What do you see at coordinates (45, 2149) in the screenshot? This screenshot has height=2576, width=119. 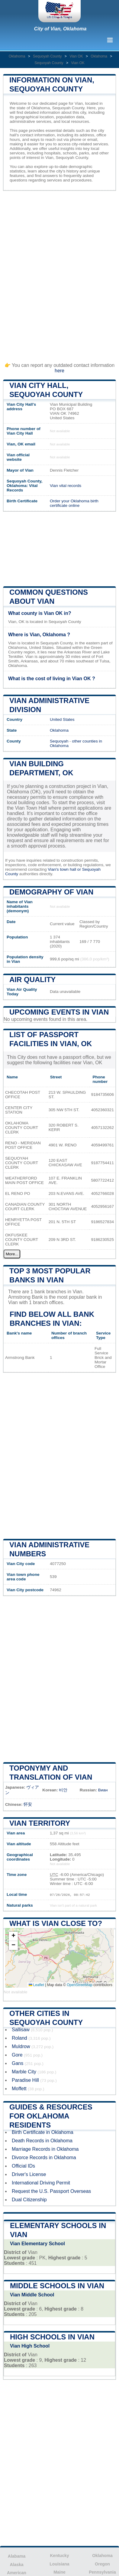 I see `Marriage Records in Oklahoma` at bounding box center [45, 2149].